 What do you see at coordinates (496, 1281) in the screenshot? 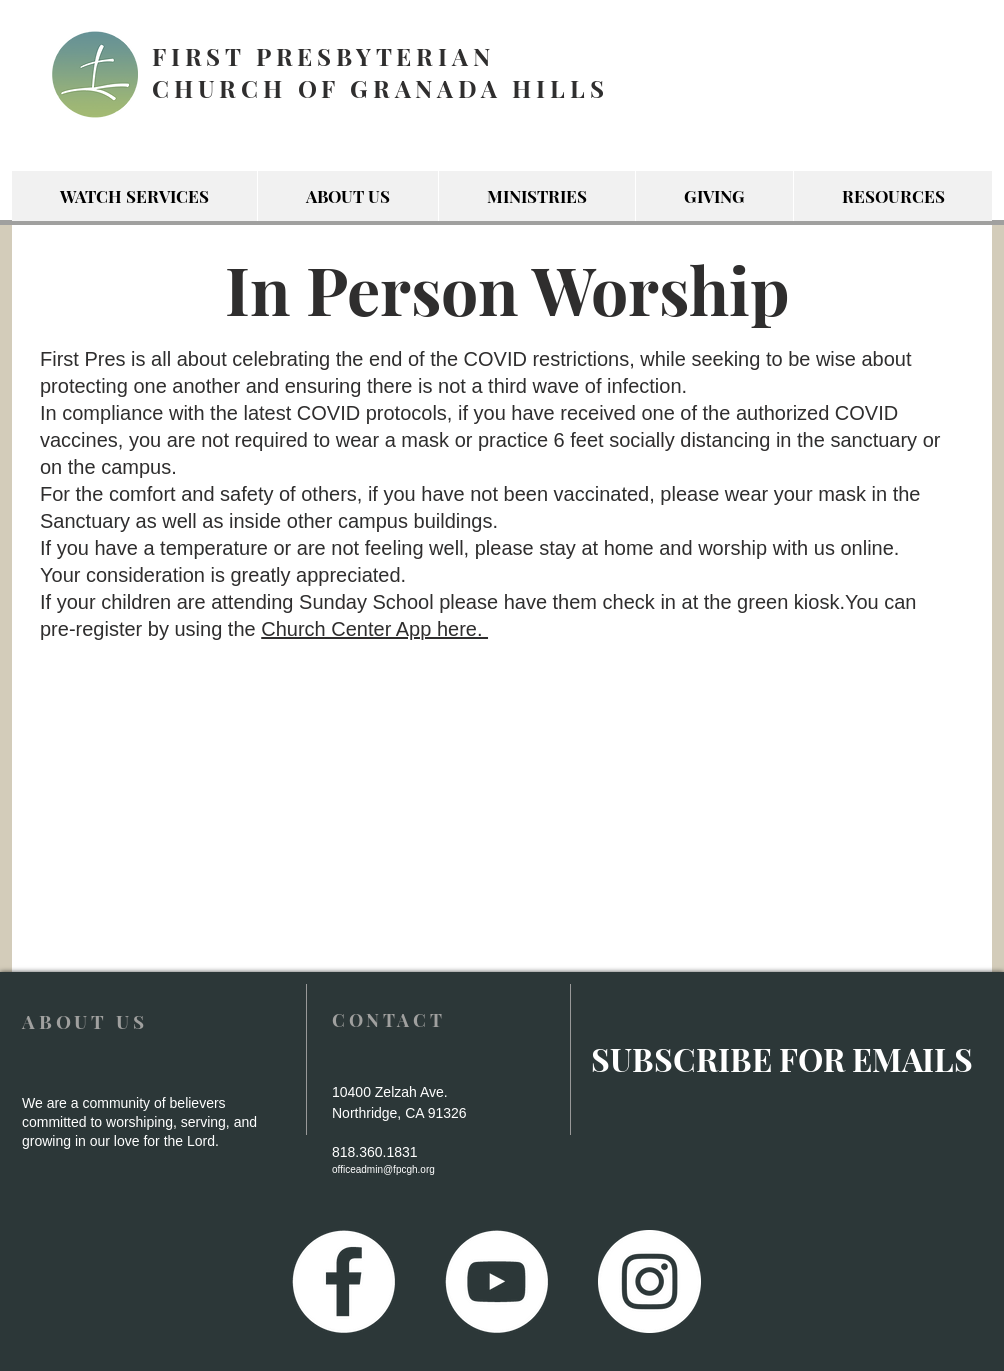
I see `[YouTube - White Circle]` at bounding box center [496, 1281].